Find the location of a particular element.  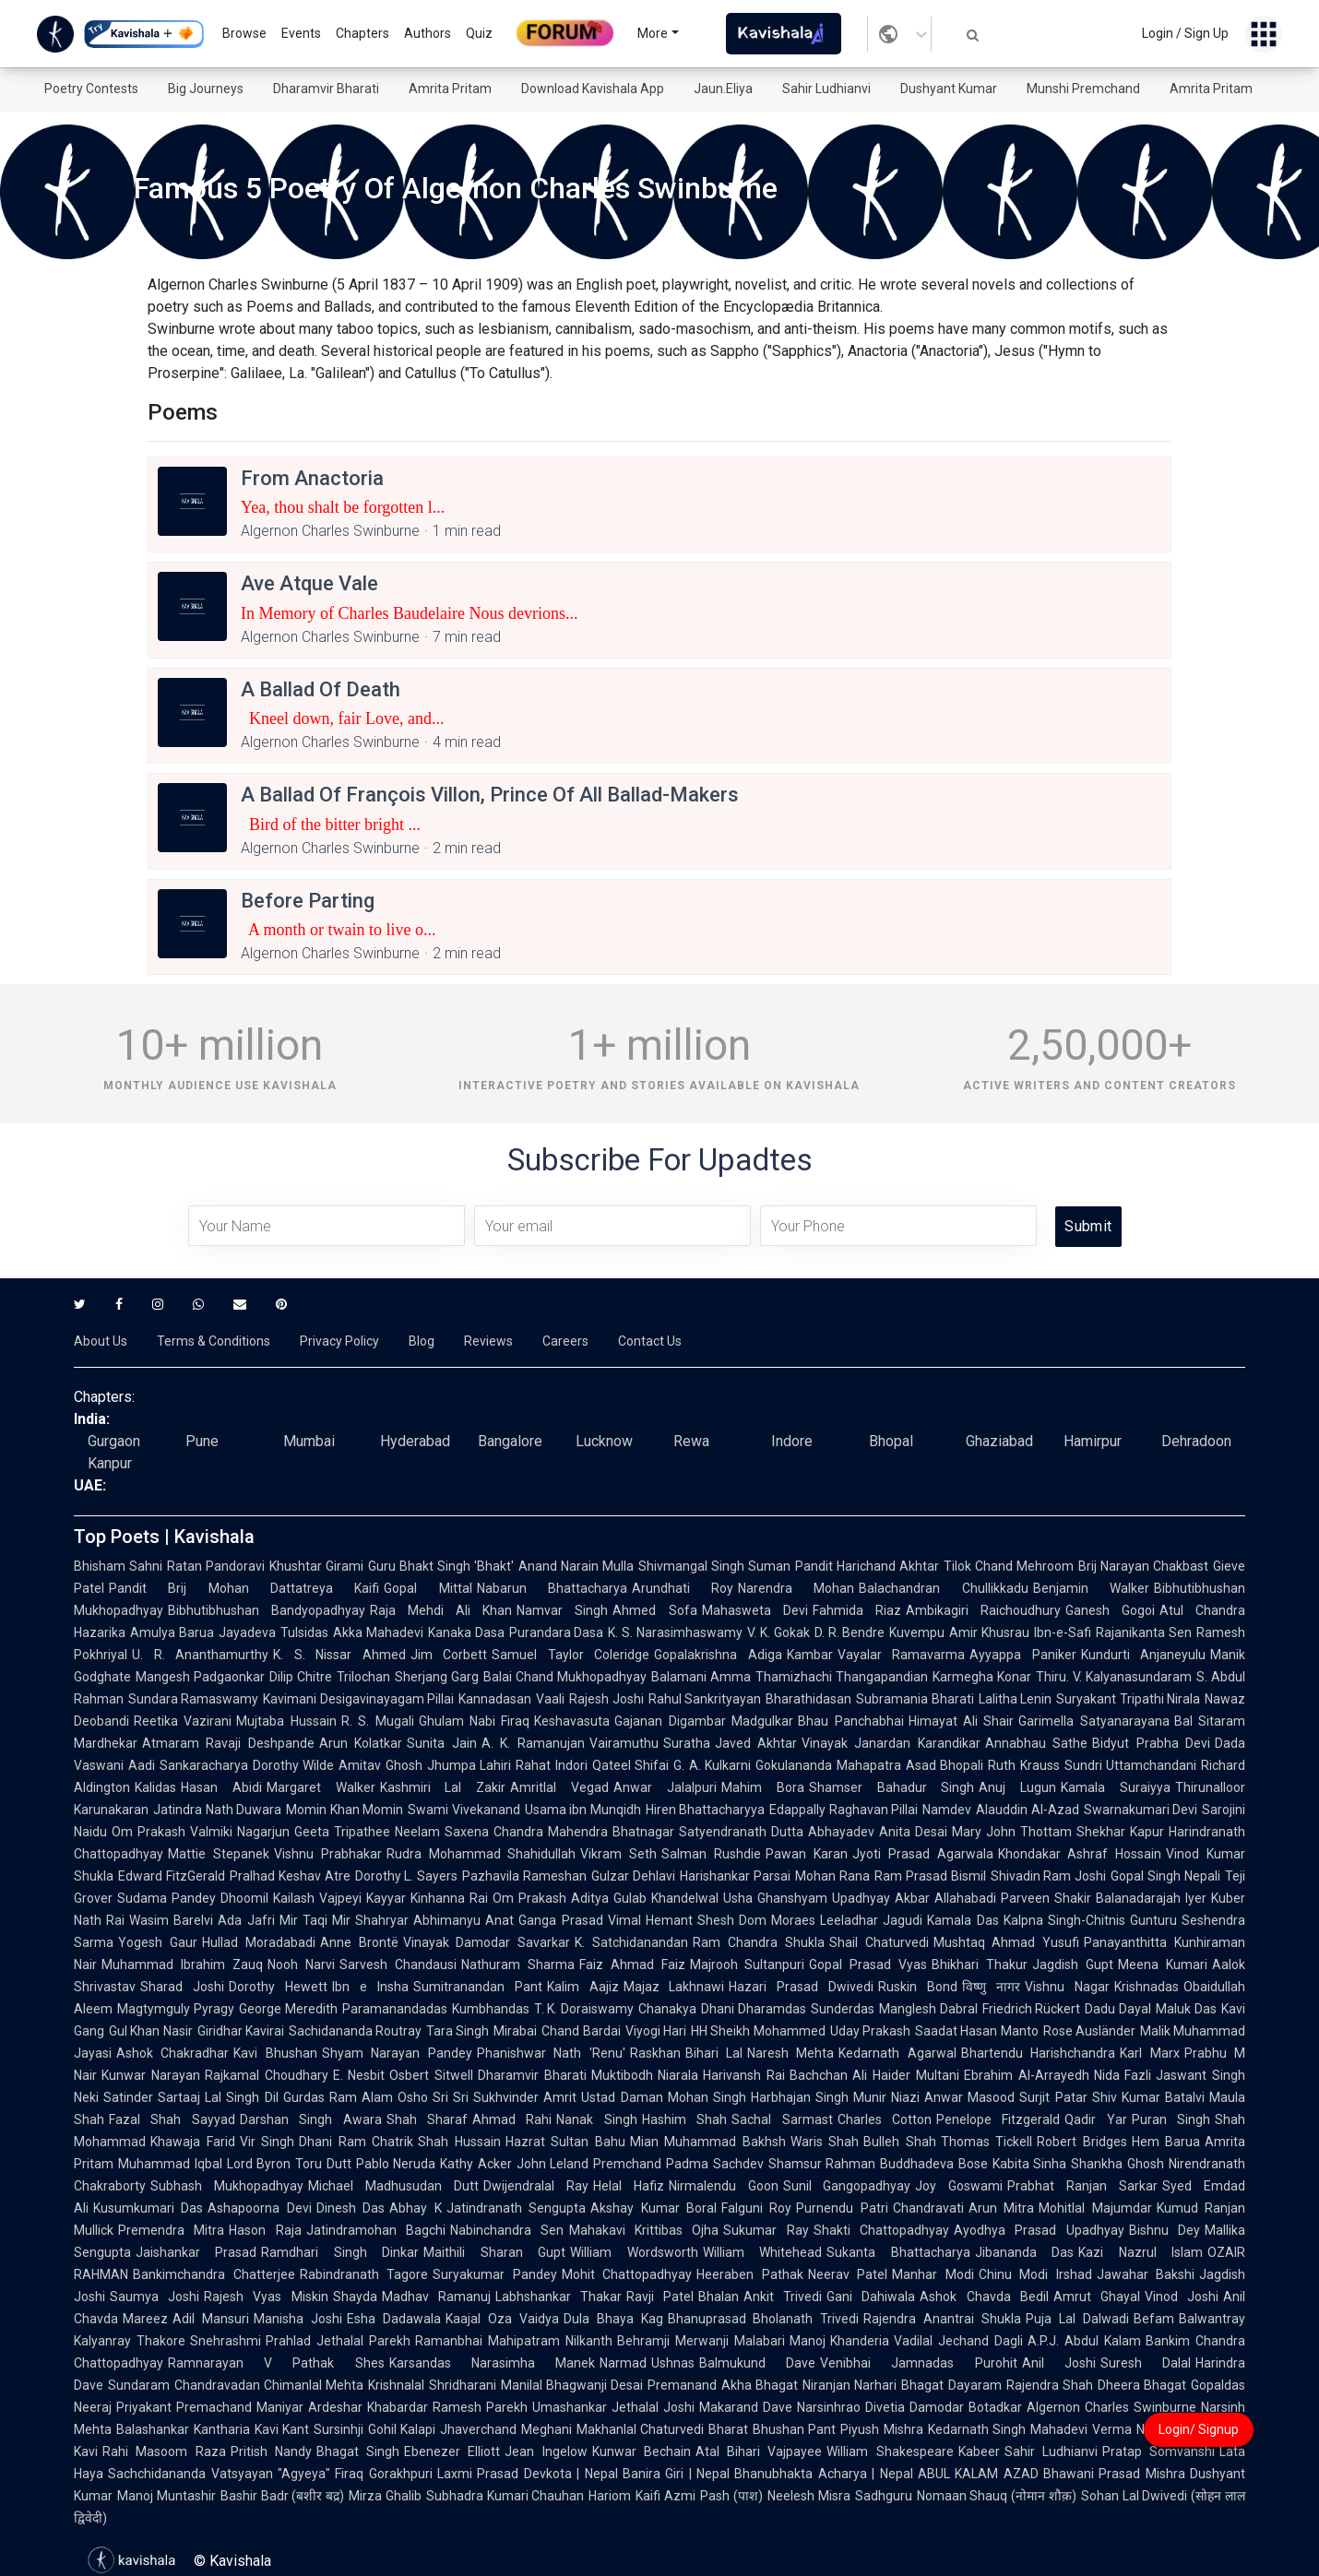

Rabindranath Tagore is located at coordinates (364, 2274).